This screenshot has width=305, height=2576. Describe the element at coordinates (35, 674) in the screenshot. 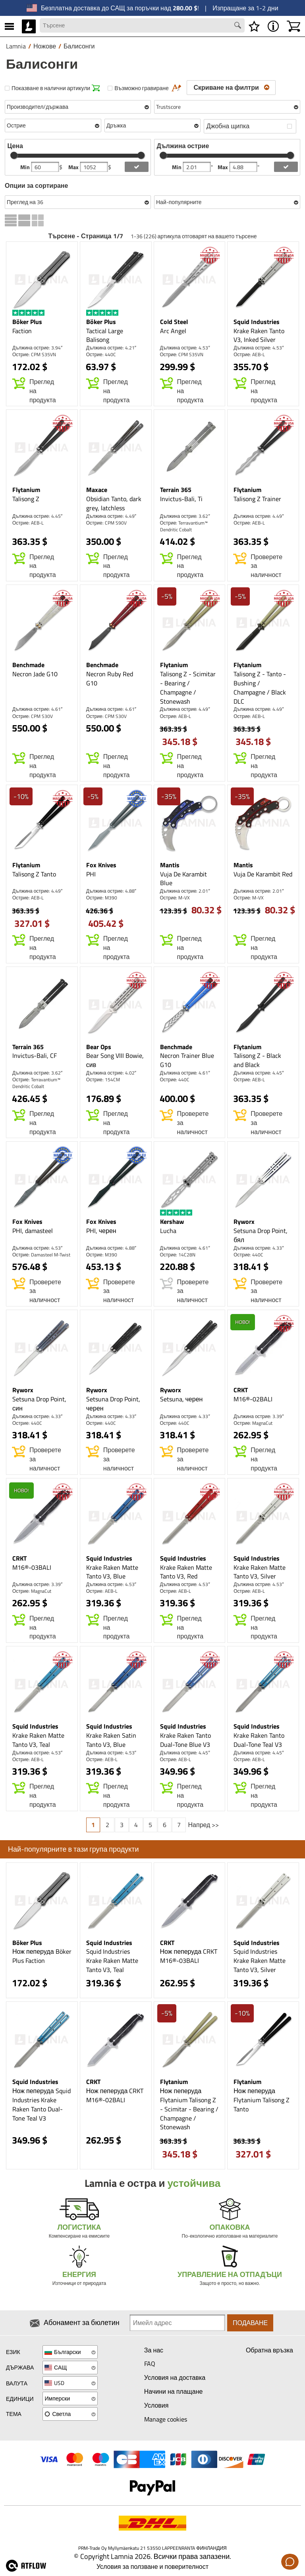

I see `Necron Jade G10` at that location.